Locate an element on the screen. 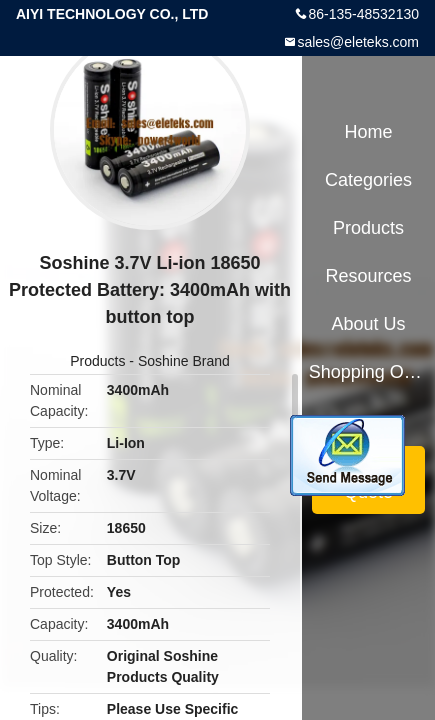  About Us is located at coordinates (369, 324).